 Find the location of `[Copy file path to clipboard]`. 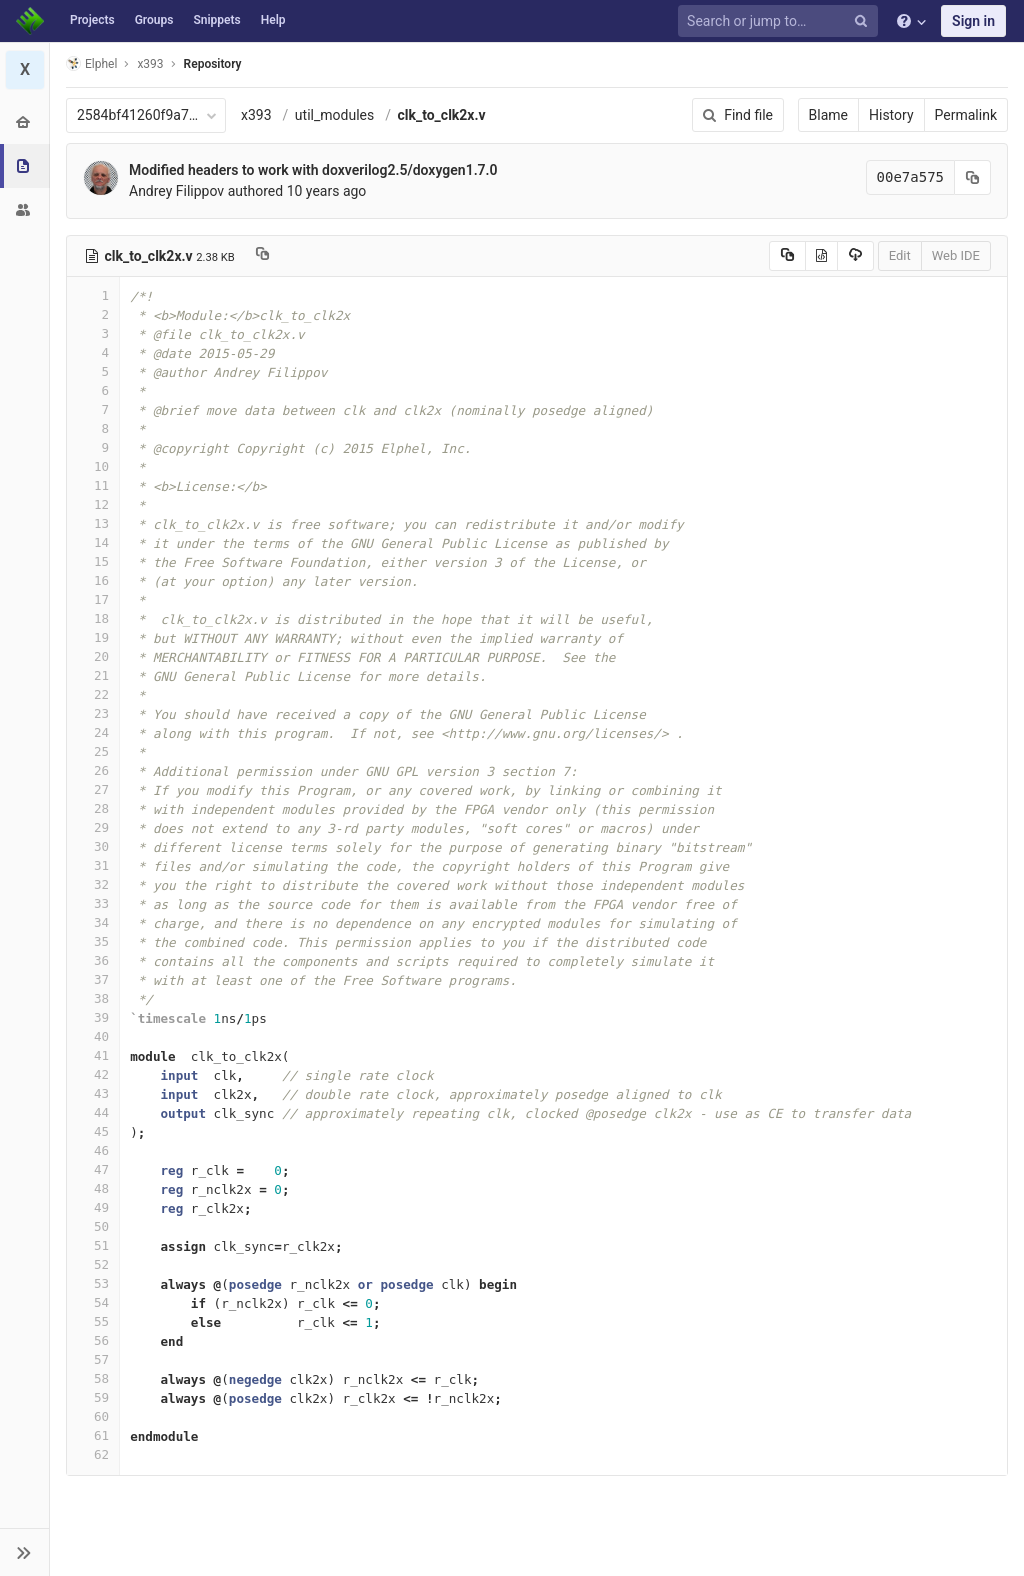

[Copy file path to clipboard] is located at coordinates (262, 256).